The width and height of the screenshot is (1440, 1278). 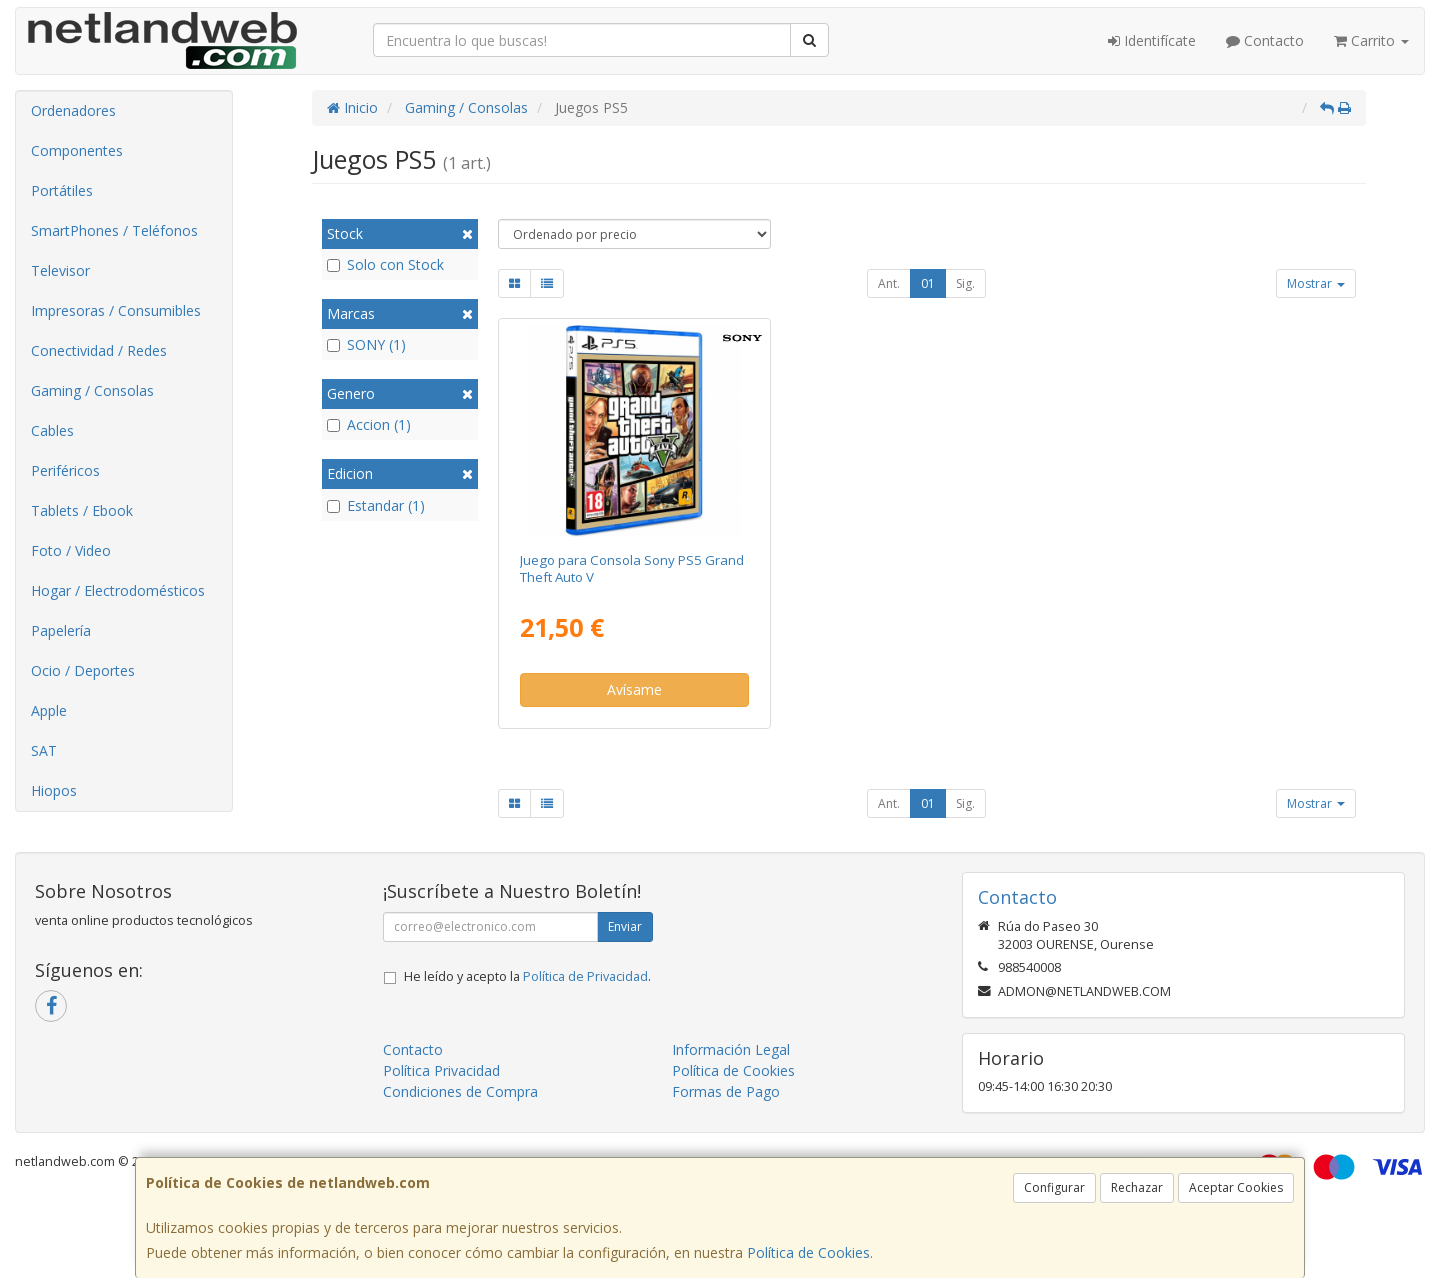 I want to click on Hiopos, so click(x=54, y=790).